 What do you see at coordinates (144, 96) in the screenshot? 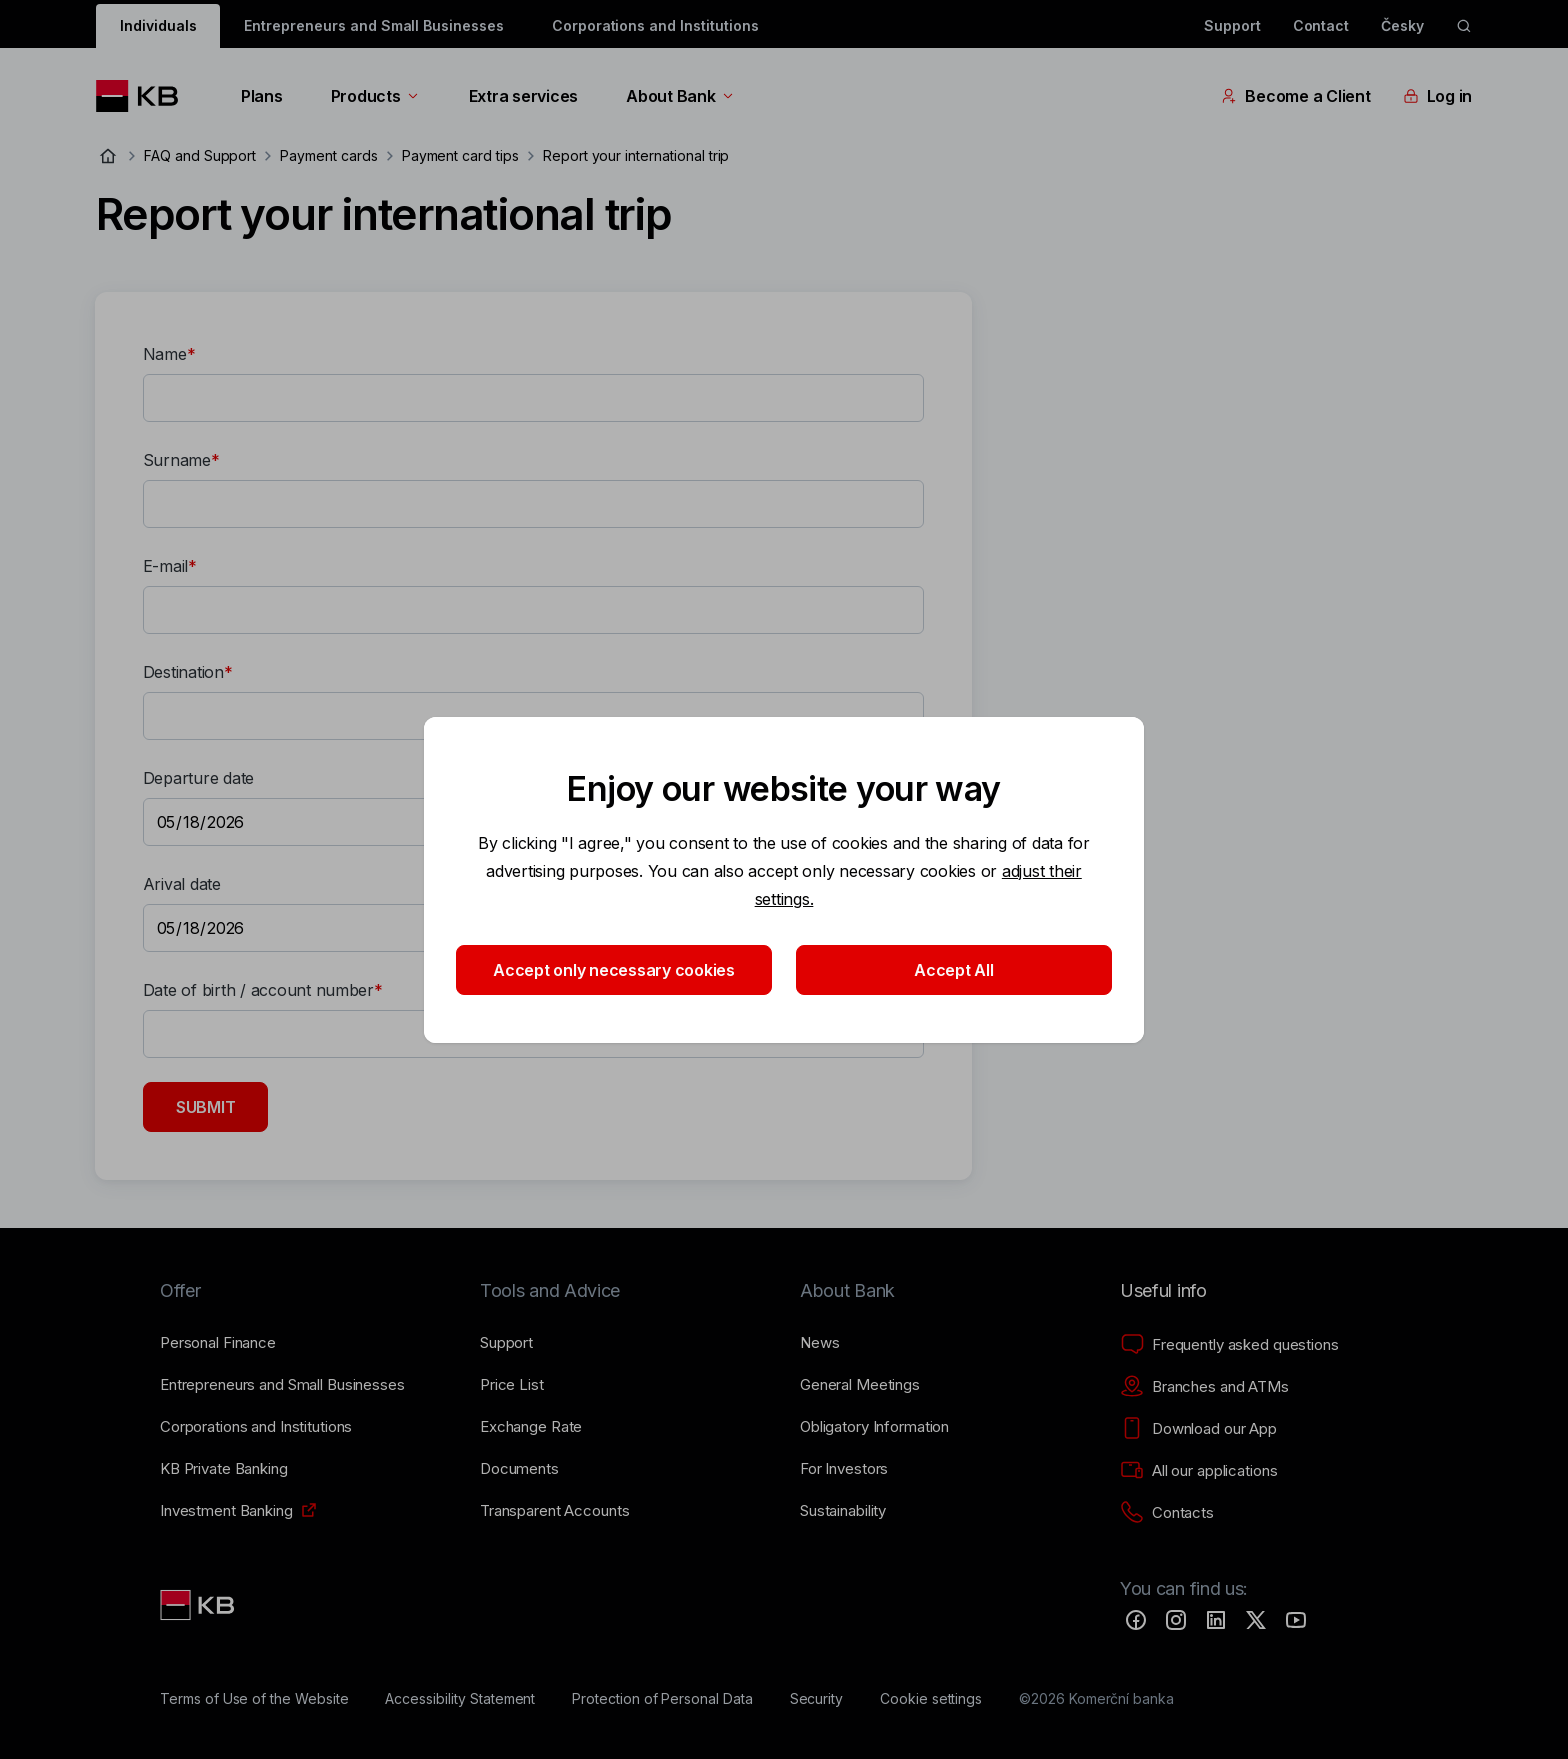
I see `[Logo komerční banky]` at bounding box center [144, 96].